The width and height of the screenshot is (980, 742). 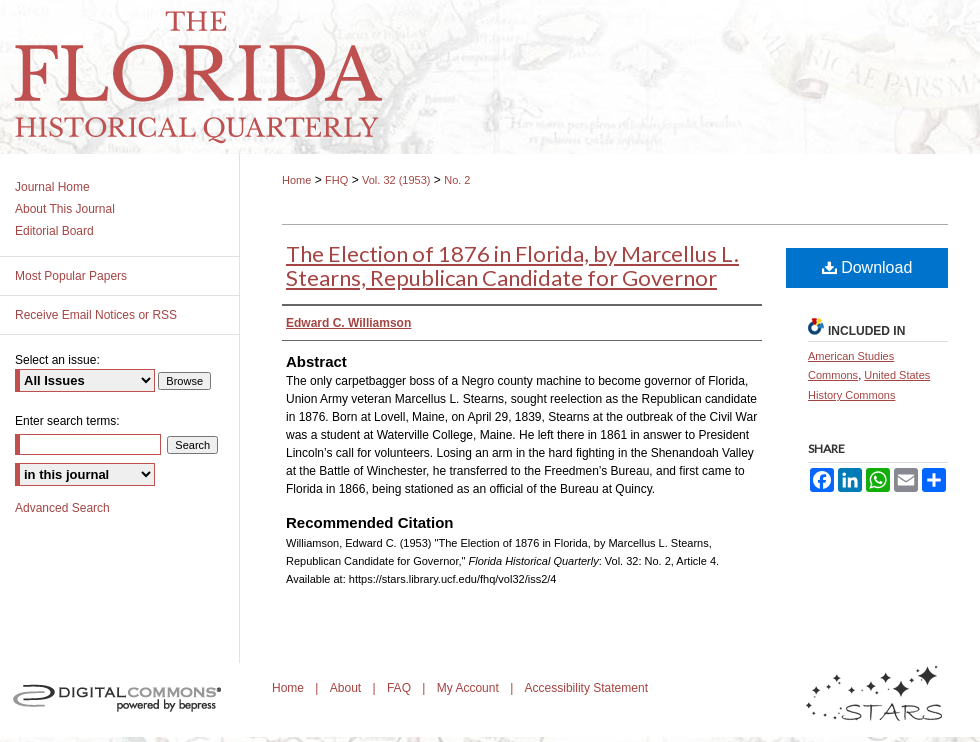 What do you see at coordinates (347, 688) in the screenshot?
I see `About` at bounding box center [347, 688].